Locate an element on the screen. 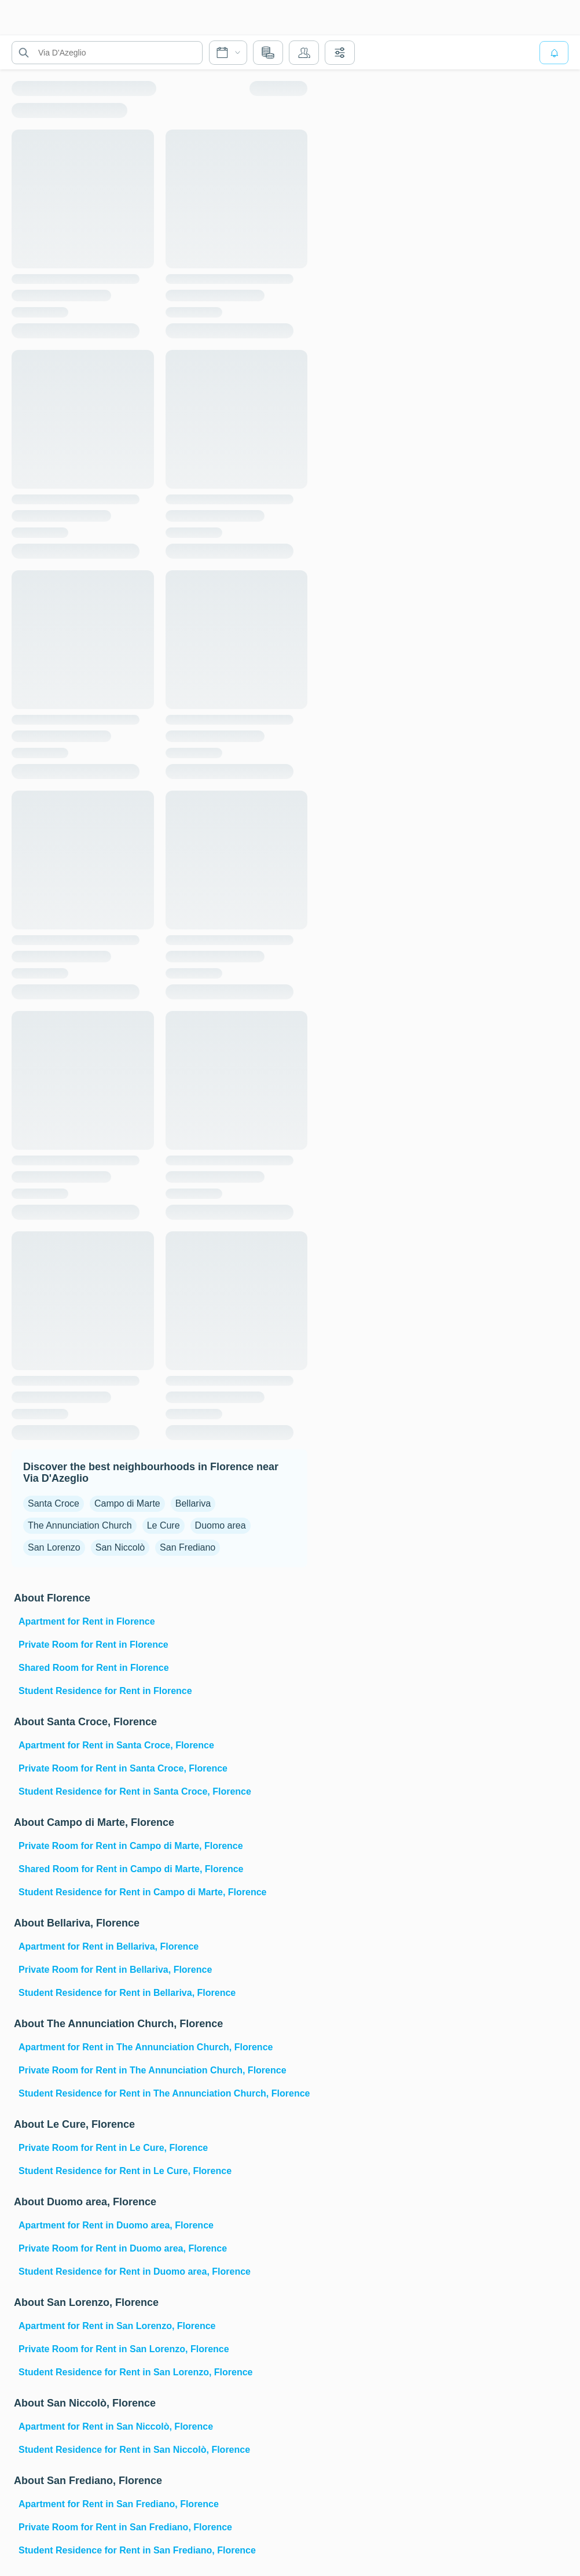 Image resolution: width=580 pixels, height=2576 pixels. Student Residence for Rent in Duomo area, Florence is located at coordinates (135, 2271).